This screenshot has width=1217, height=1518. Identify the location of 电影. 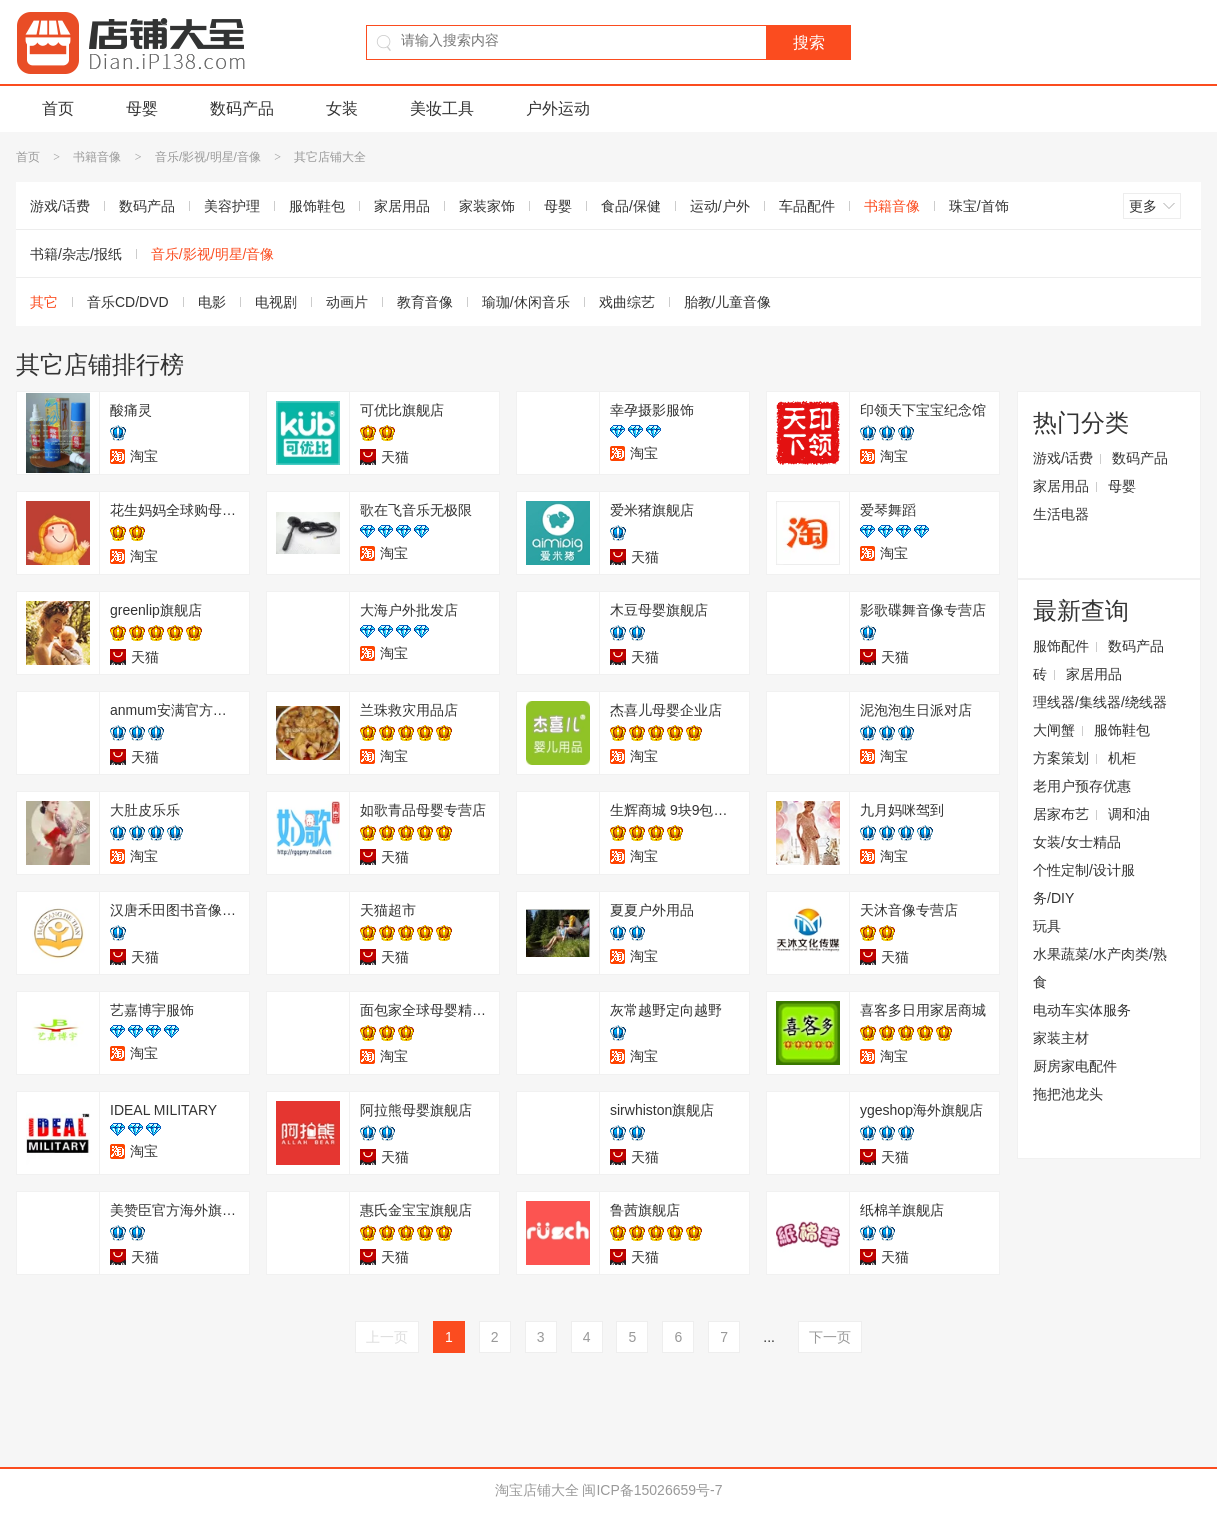
(212, 302).